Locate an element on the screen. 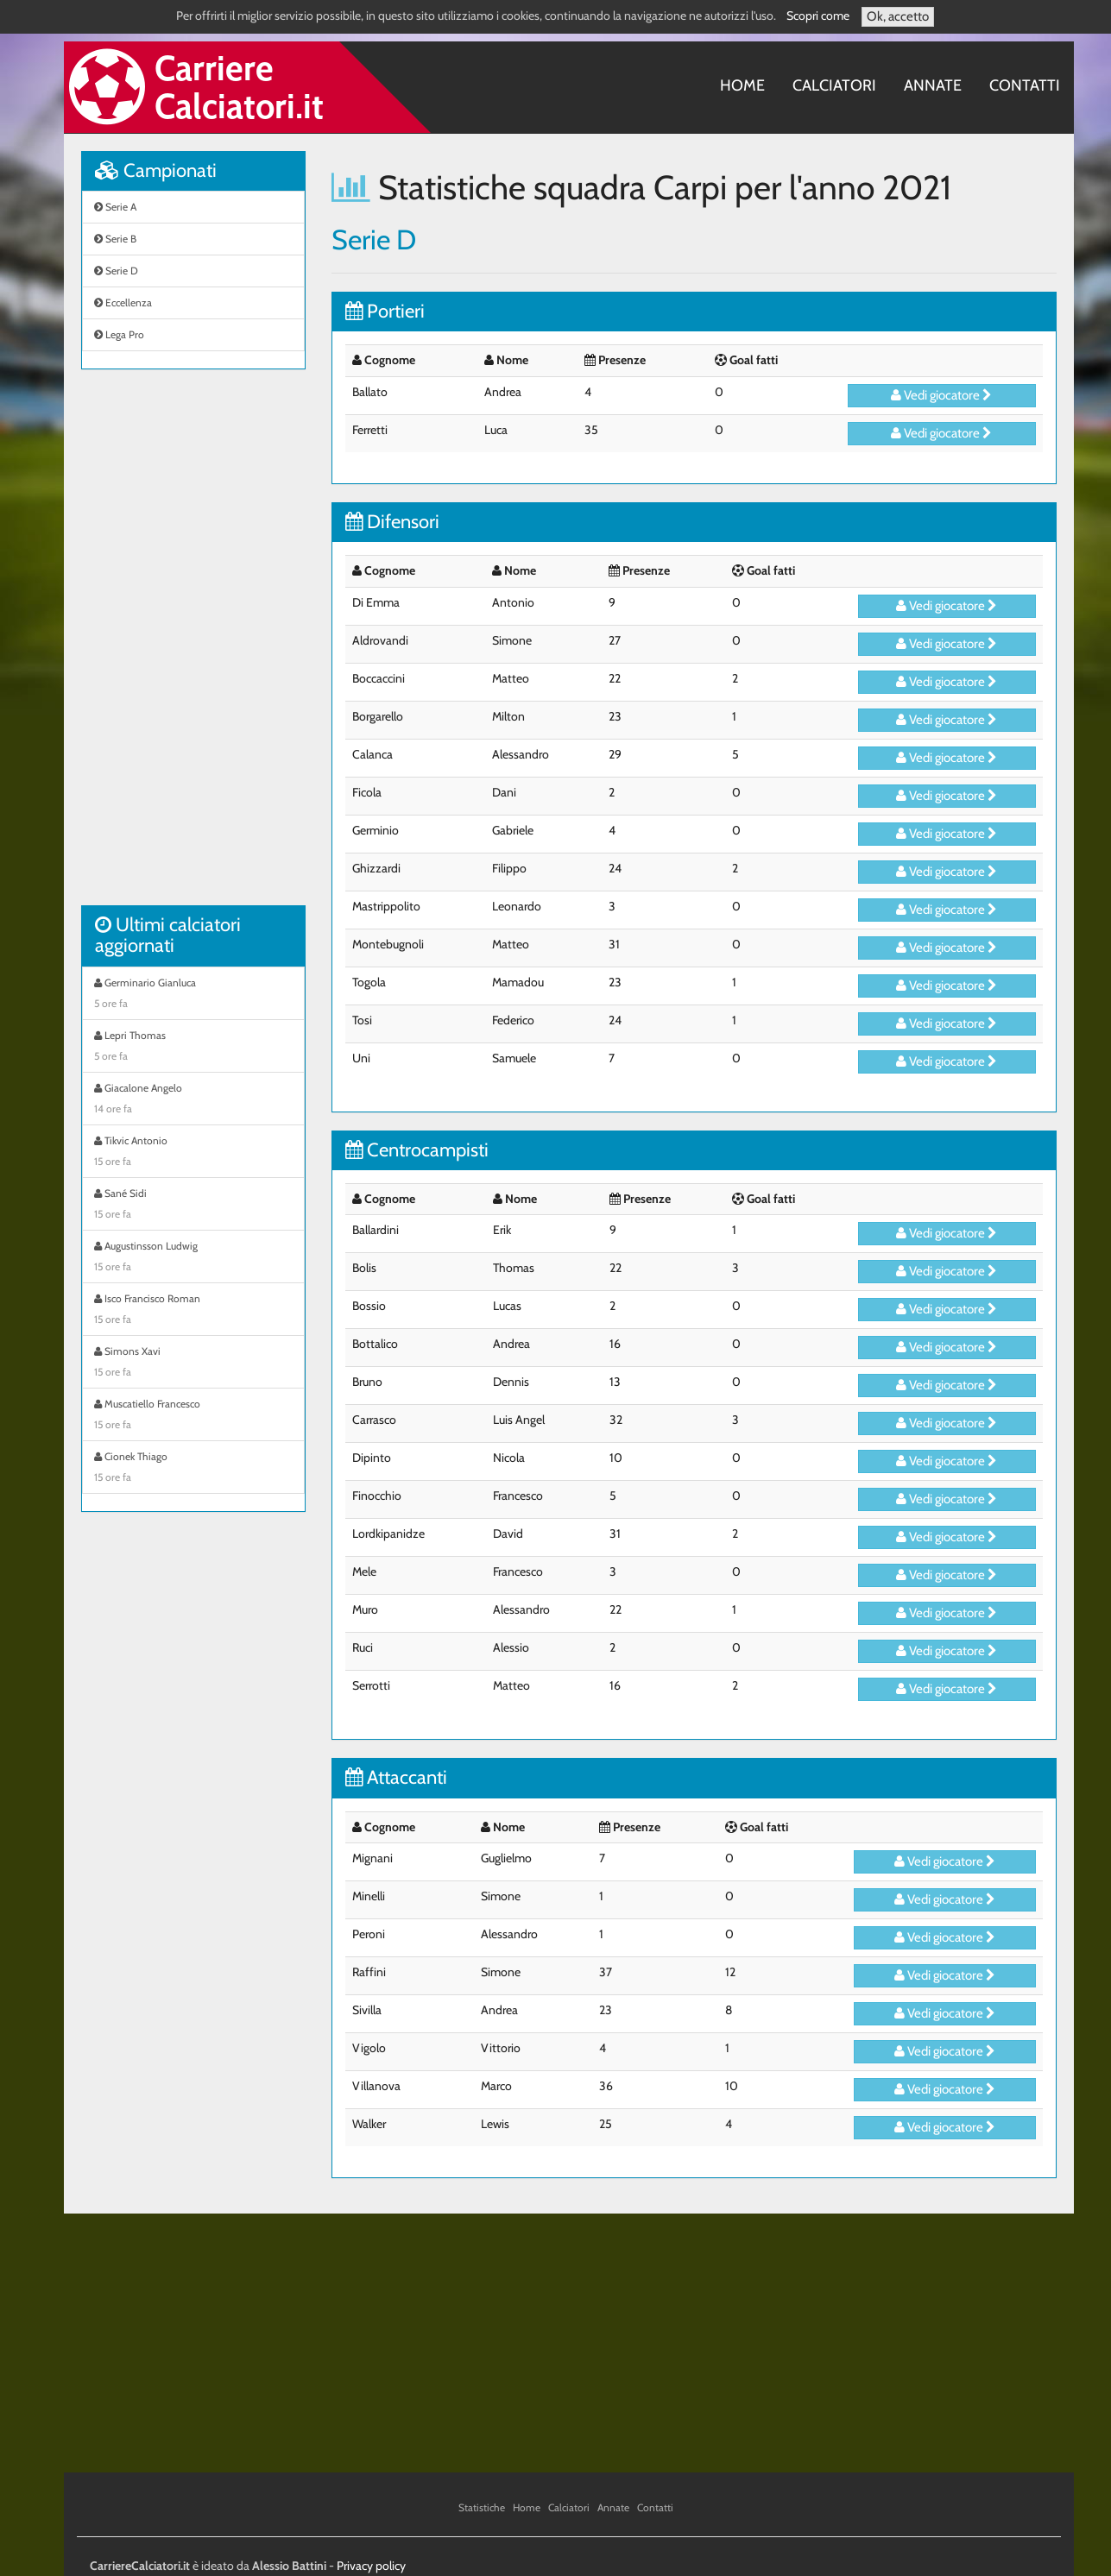 Image resolution: width=1111 pixels, height=2576 pixels. Giacalone Angelo is located at coordinates (193, 1100).